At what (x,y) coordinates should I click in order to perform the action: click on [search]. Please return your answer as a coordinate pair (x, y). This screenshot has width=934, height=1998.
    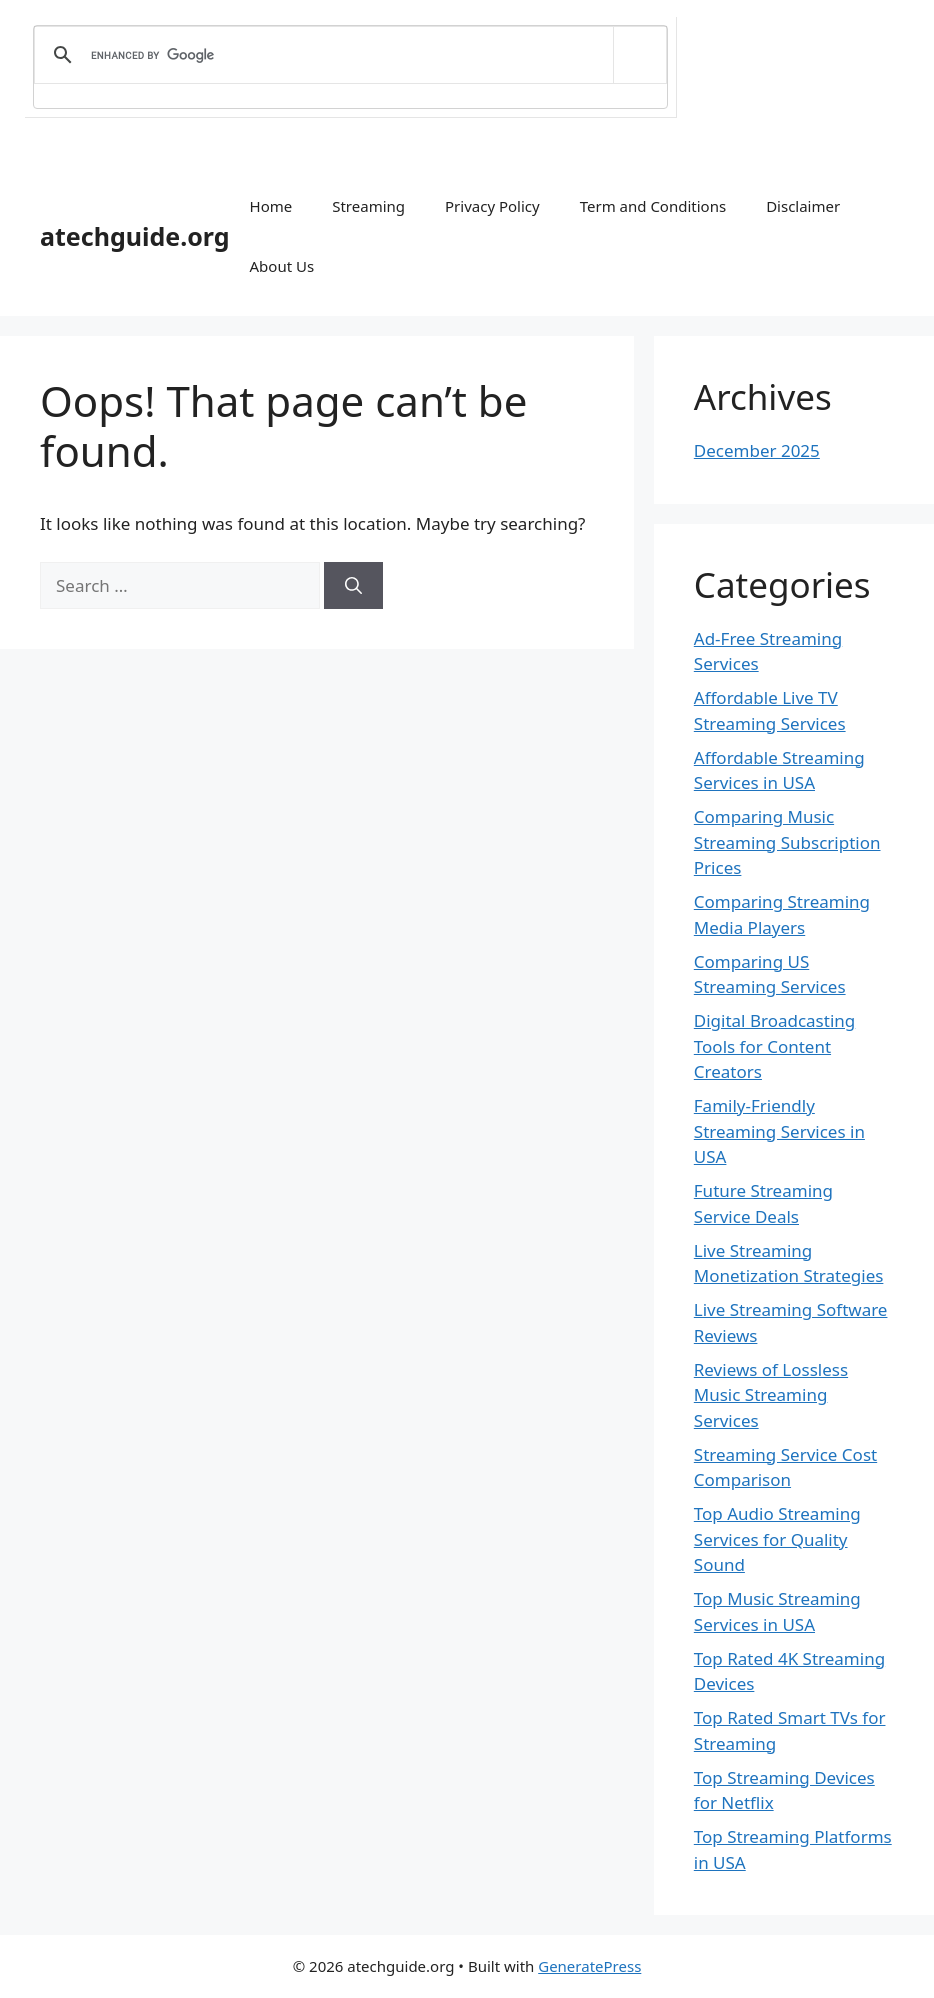
    Looking at the image, I should click on (347, 55).